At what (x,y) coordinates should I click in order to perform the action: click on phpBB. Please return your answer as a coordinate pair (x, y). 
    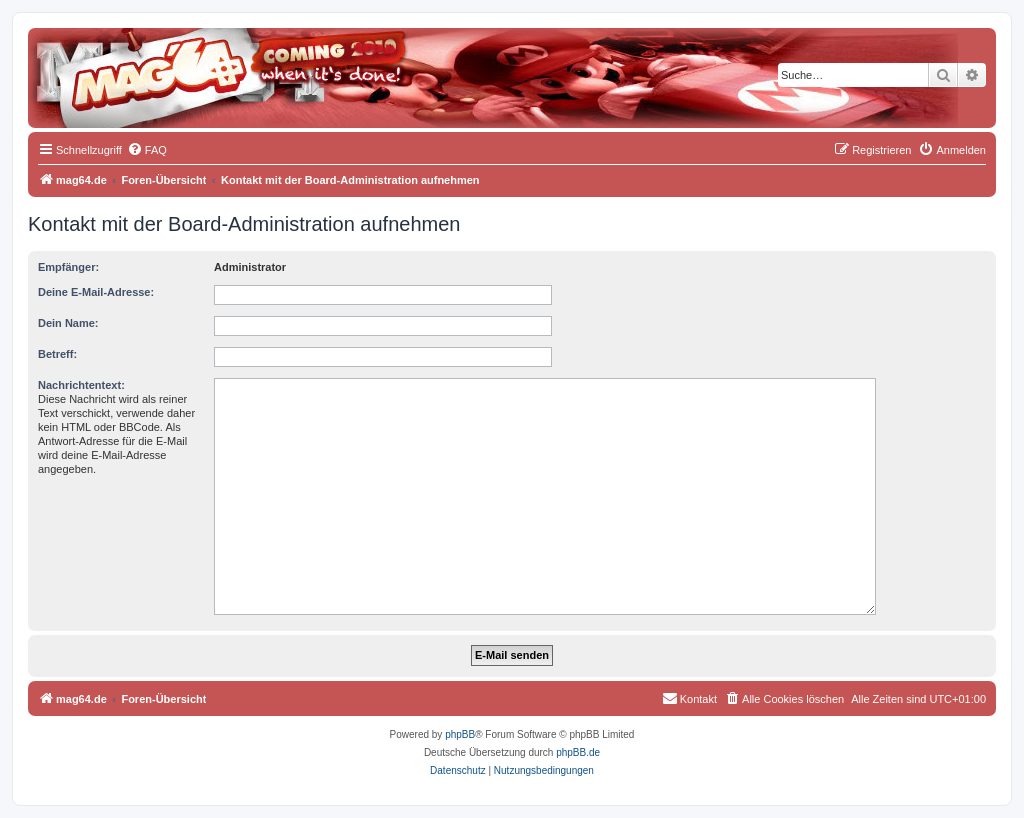
    Looking at the image, I should click on (460, 734).